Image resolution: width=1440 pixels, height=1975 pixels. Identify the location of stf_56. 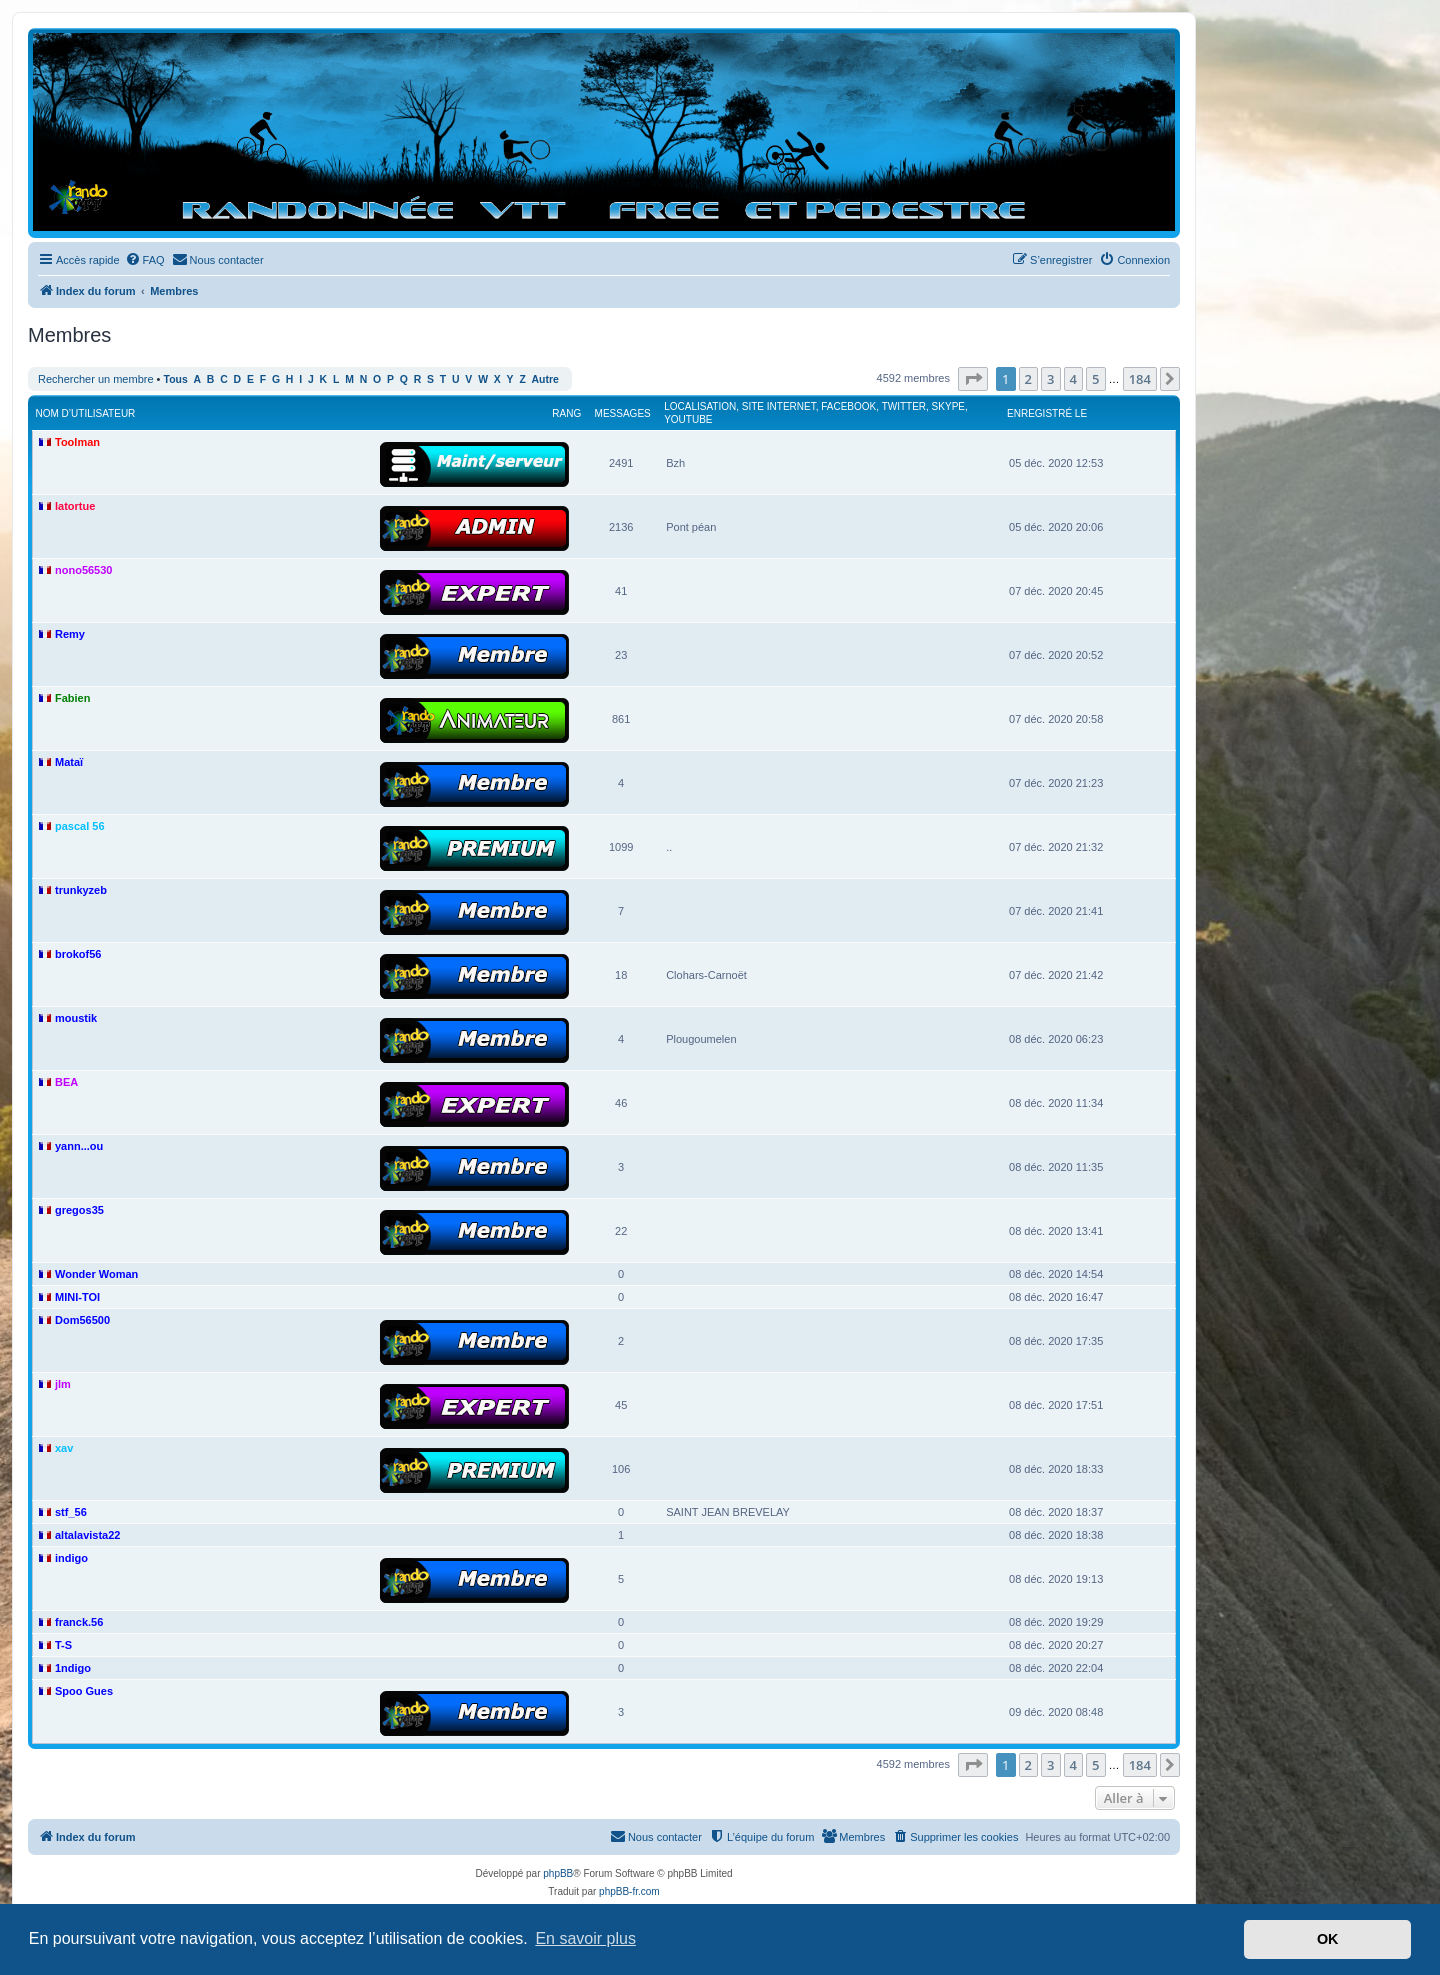
(71, 1512).